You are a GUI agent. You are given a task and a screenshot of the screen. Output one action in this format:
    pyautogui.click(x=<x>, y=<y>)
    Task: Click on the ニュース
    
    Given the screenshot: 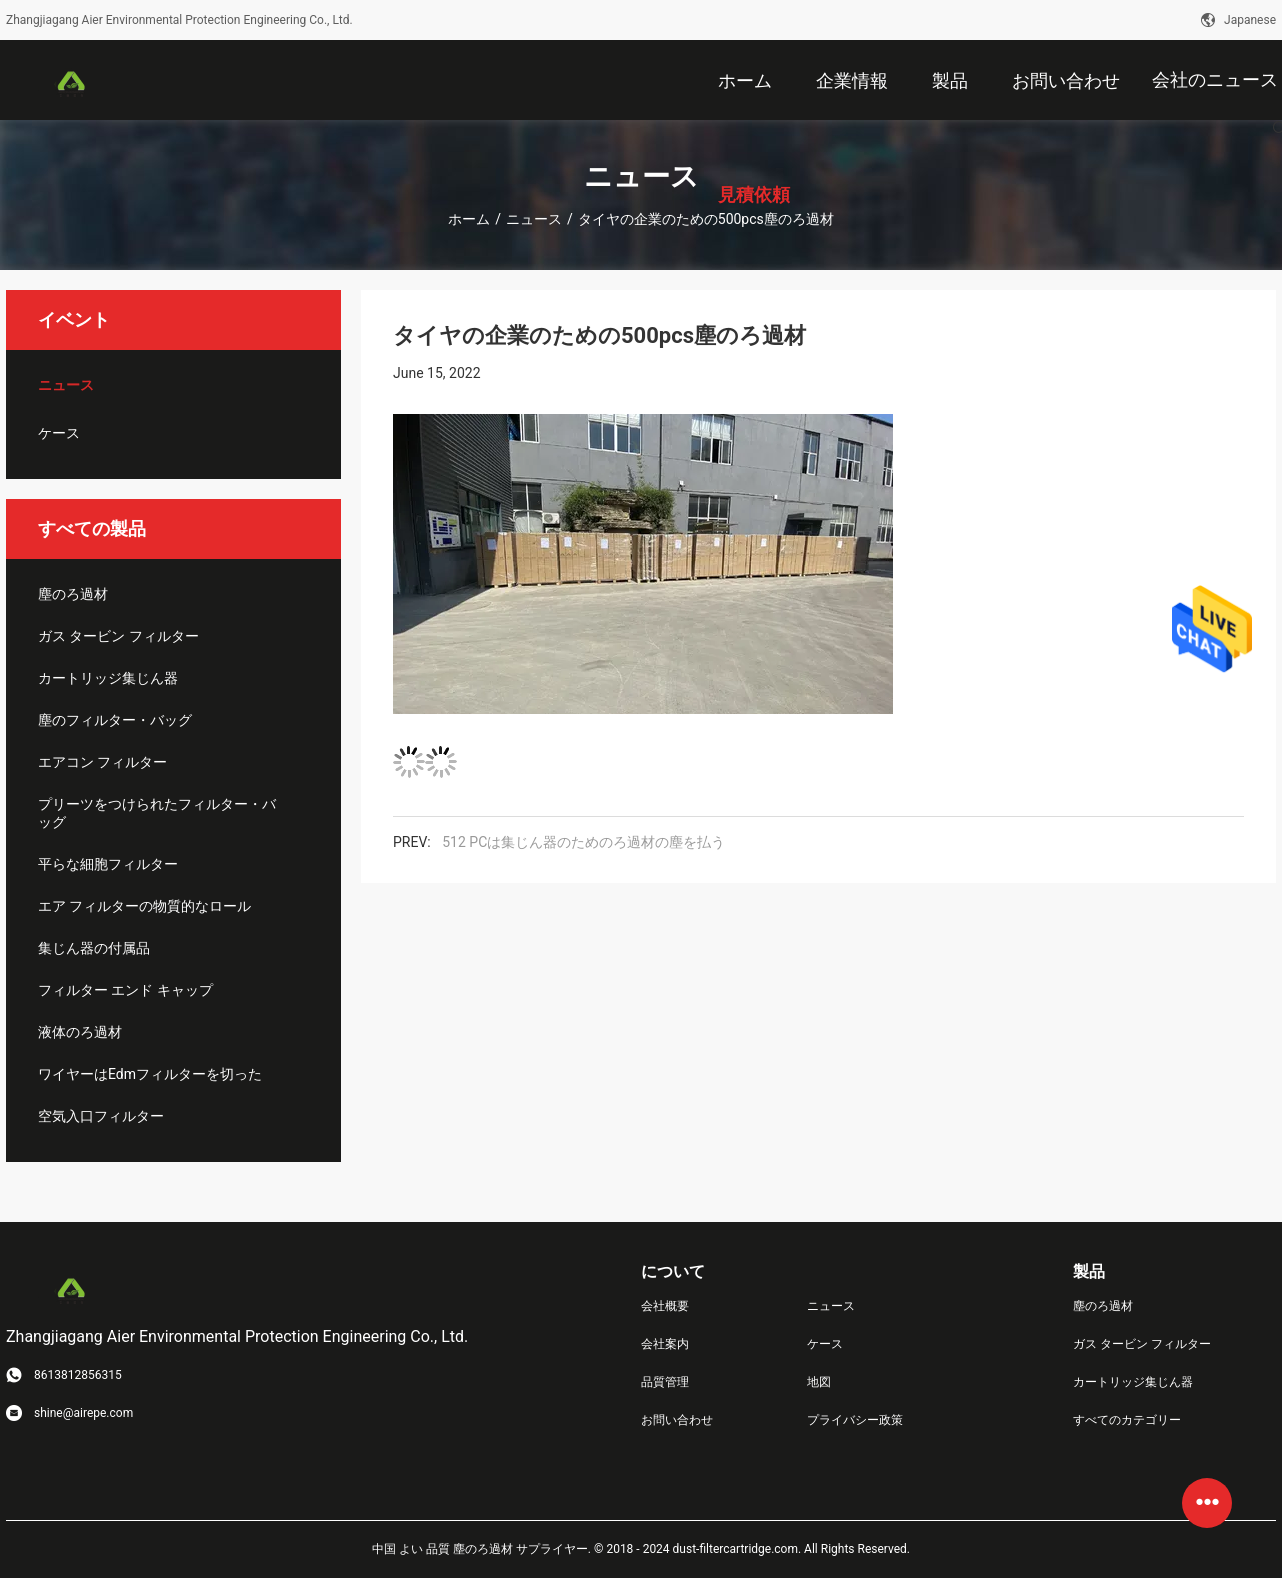 What is the action you would take?
    pyautogui.click(x=534, y=219)
    